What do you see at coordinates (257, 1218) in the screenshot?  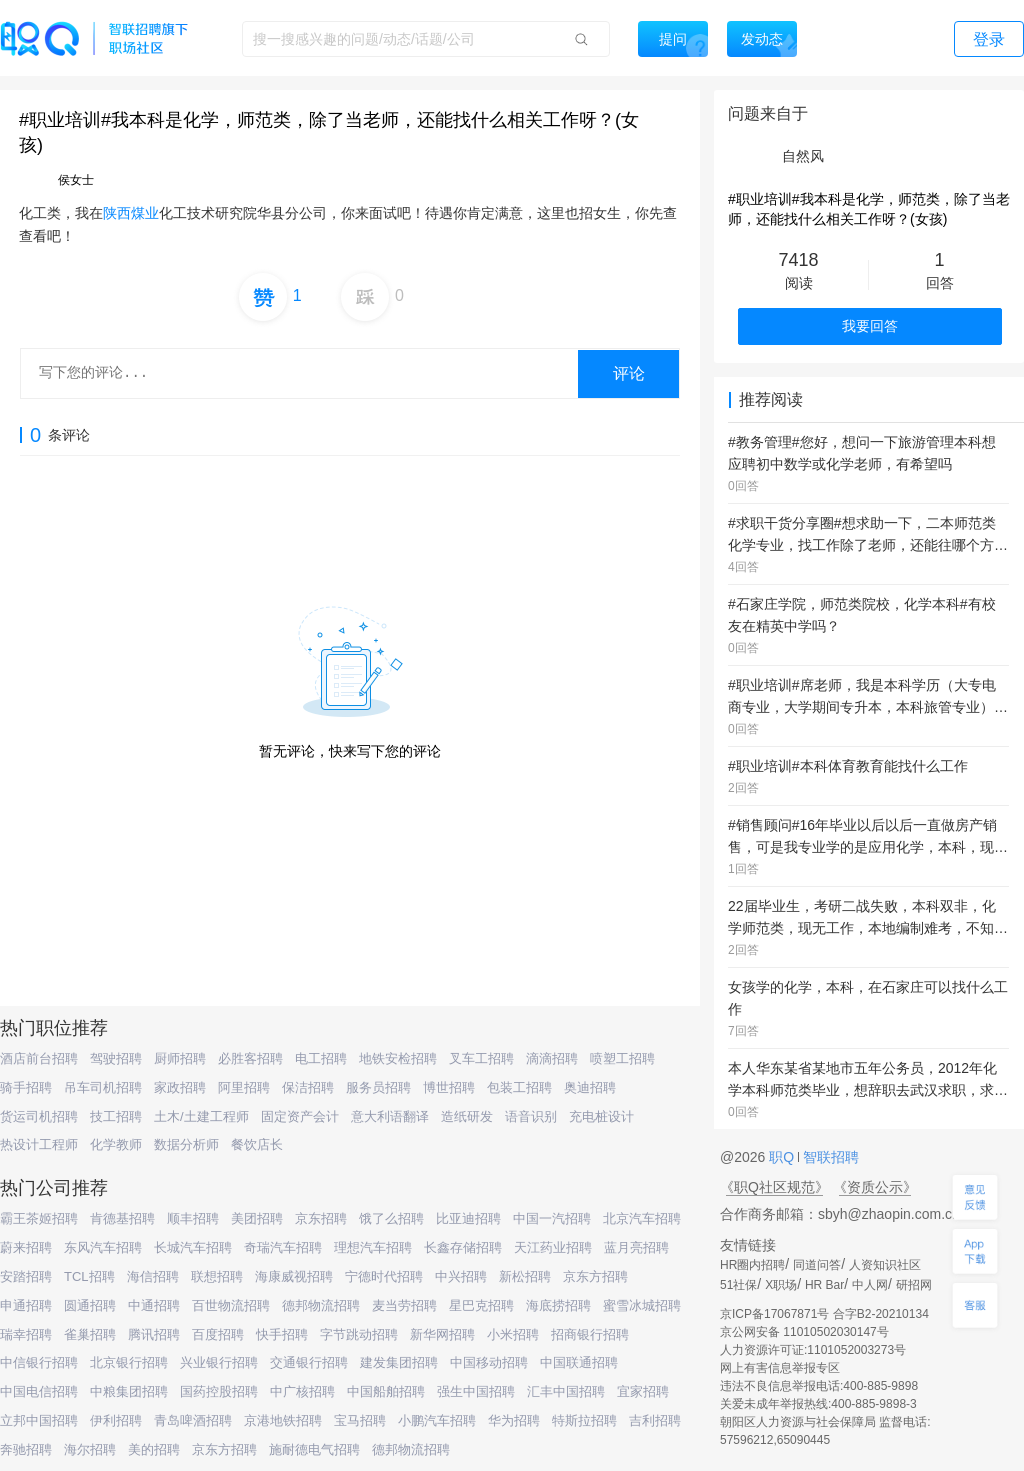 I see `美团招聘` at bounding box center [257, 1218].